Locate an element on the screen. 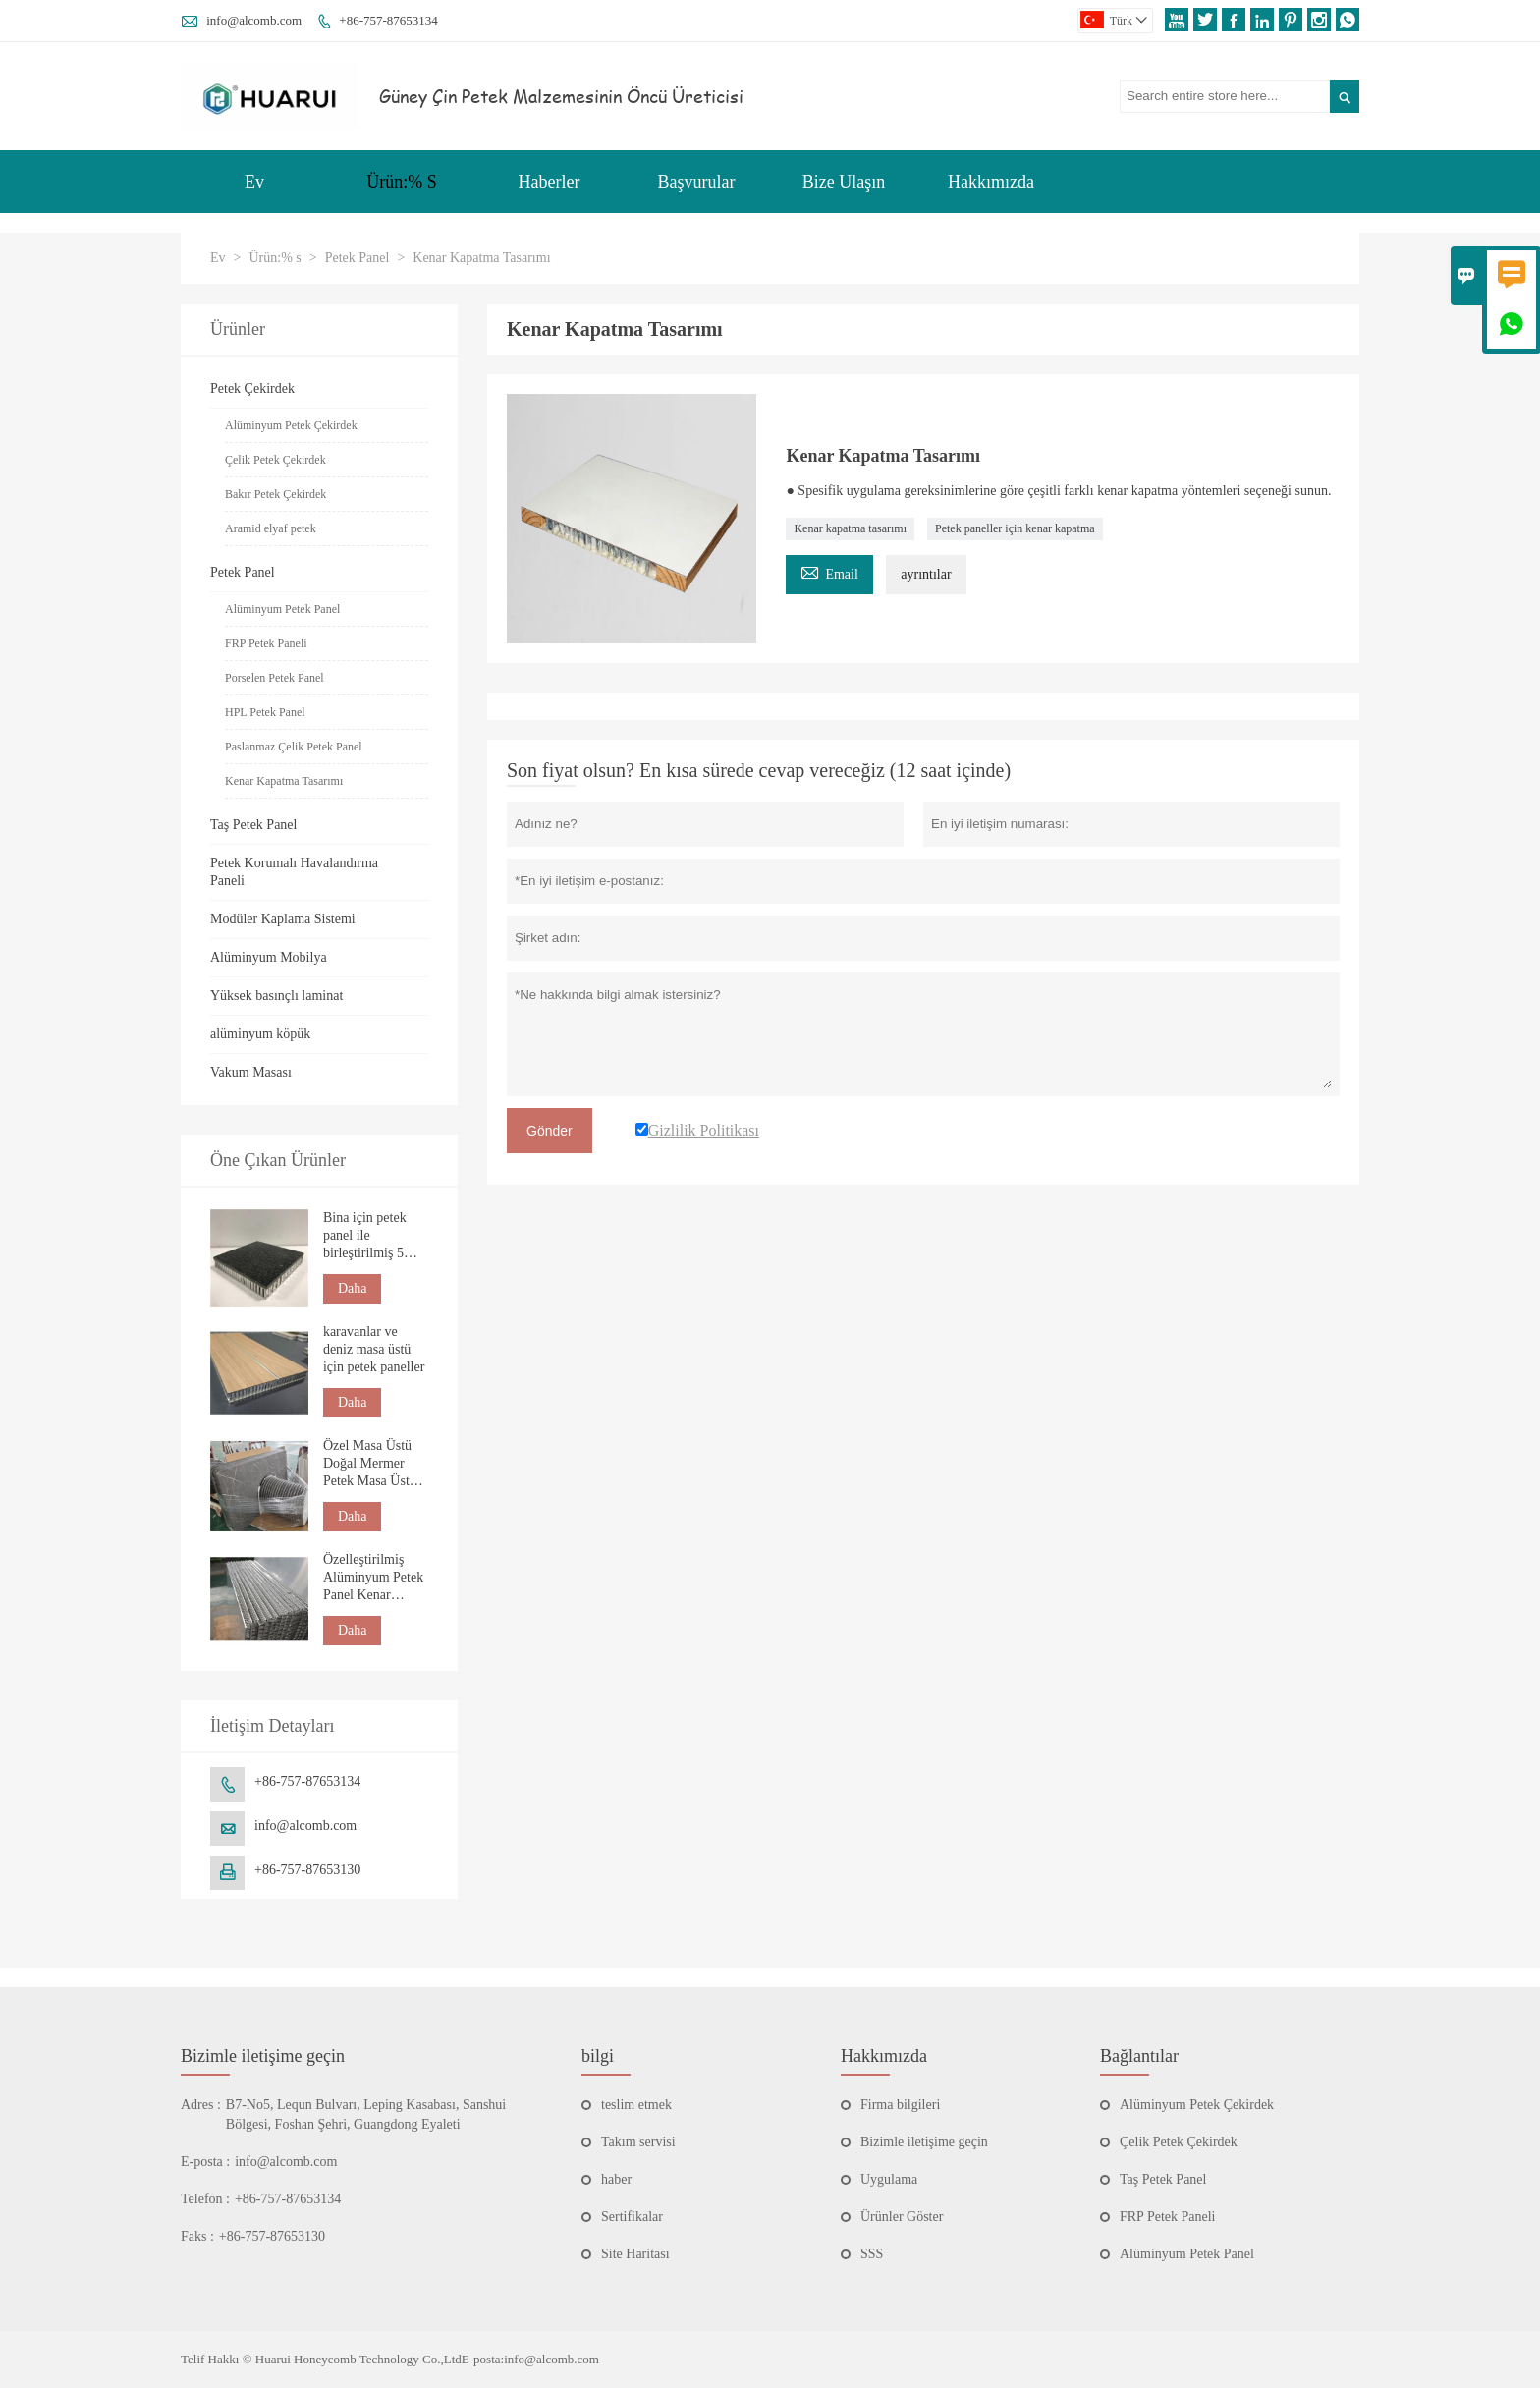 This screenshot has width=1540, height=2388. Ürün:% s is located at coordinates (274, 257).